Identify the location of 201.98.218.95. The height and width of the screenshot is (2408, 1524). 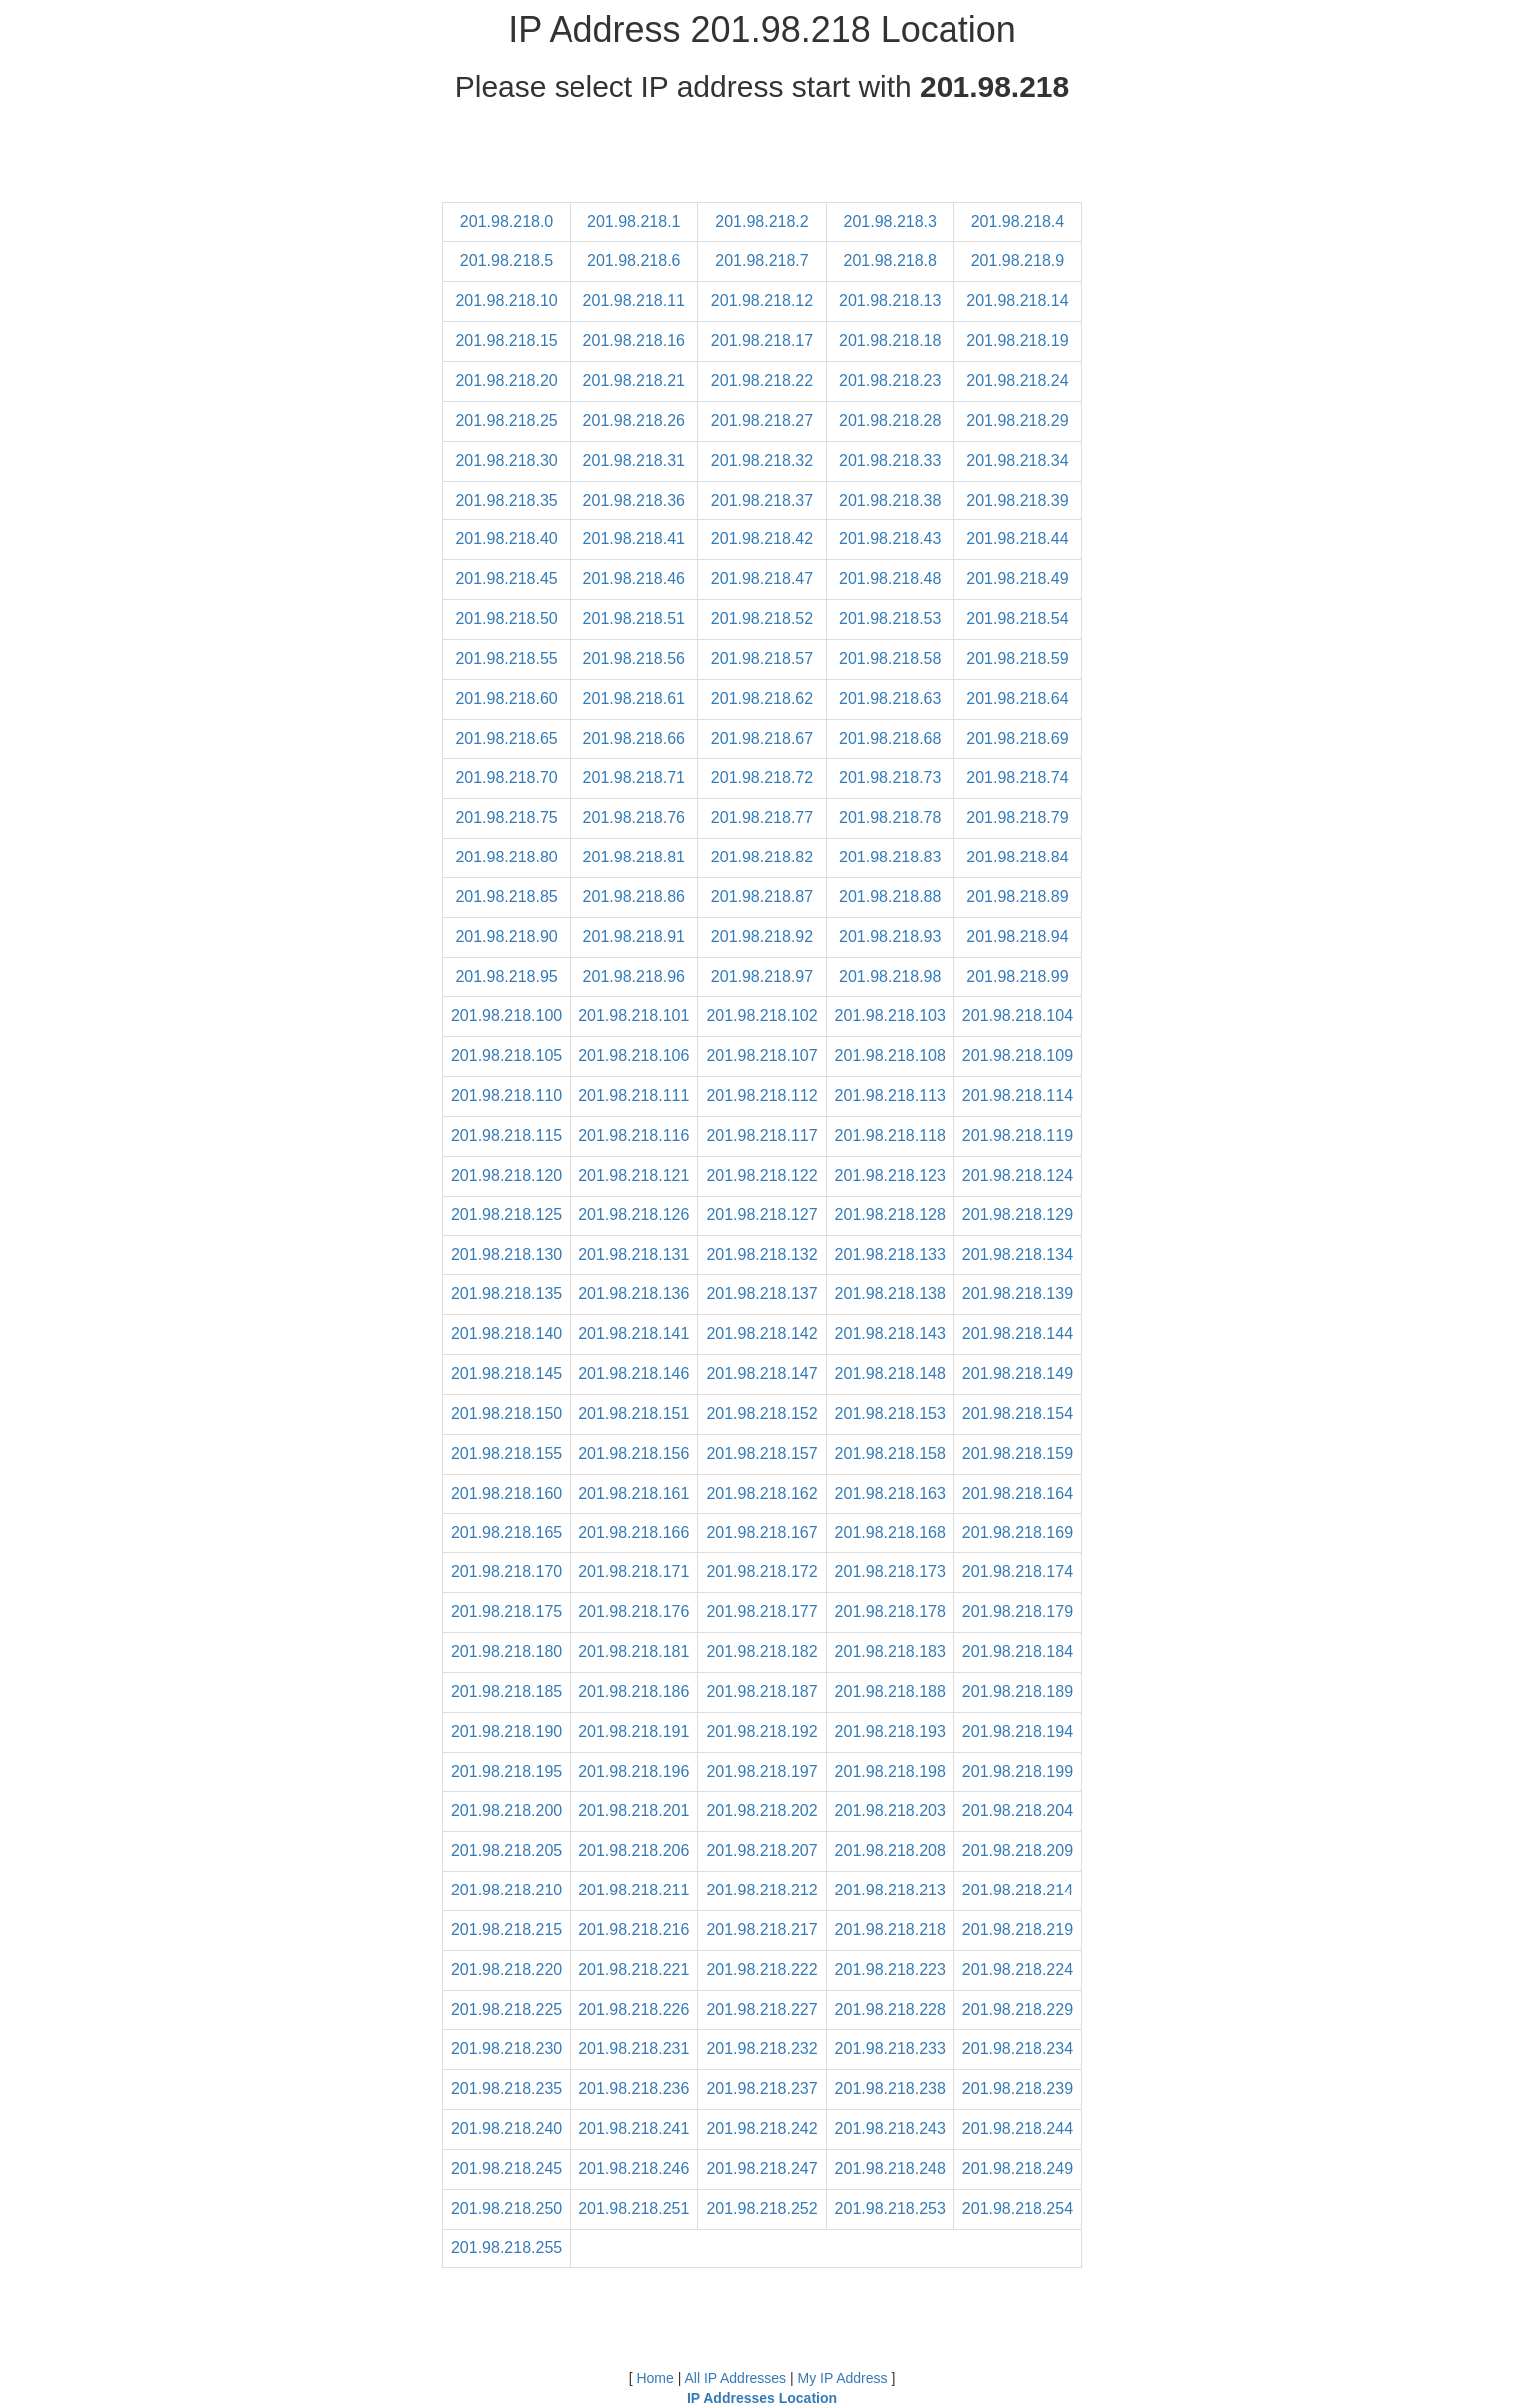
(506, 976).